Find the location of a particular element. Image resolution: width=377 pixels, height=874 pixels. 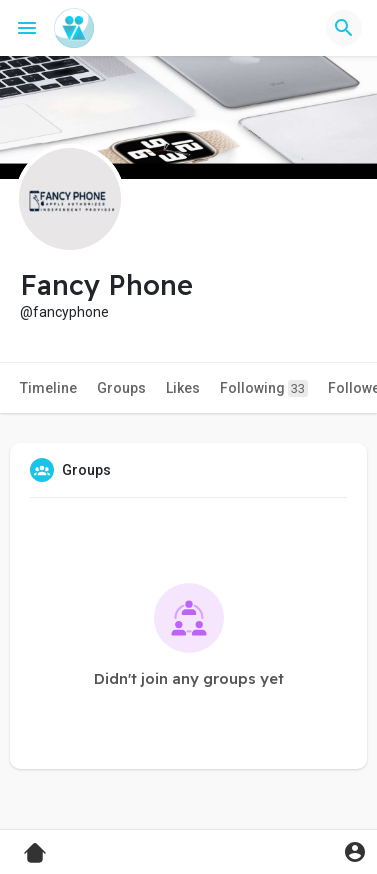

Timeline is located at coordinates (48, 388).